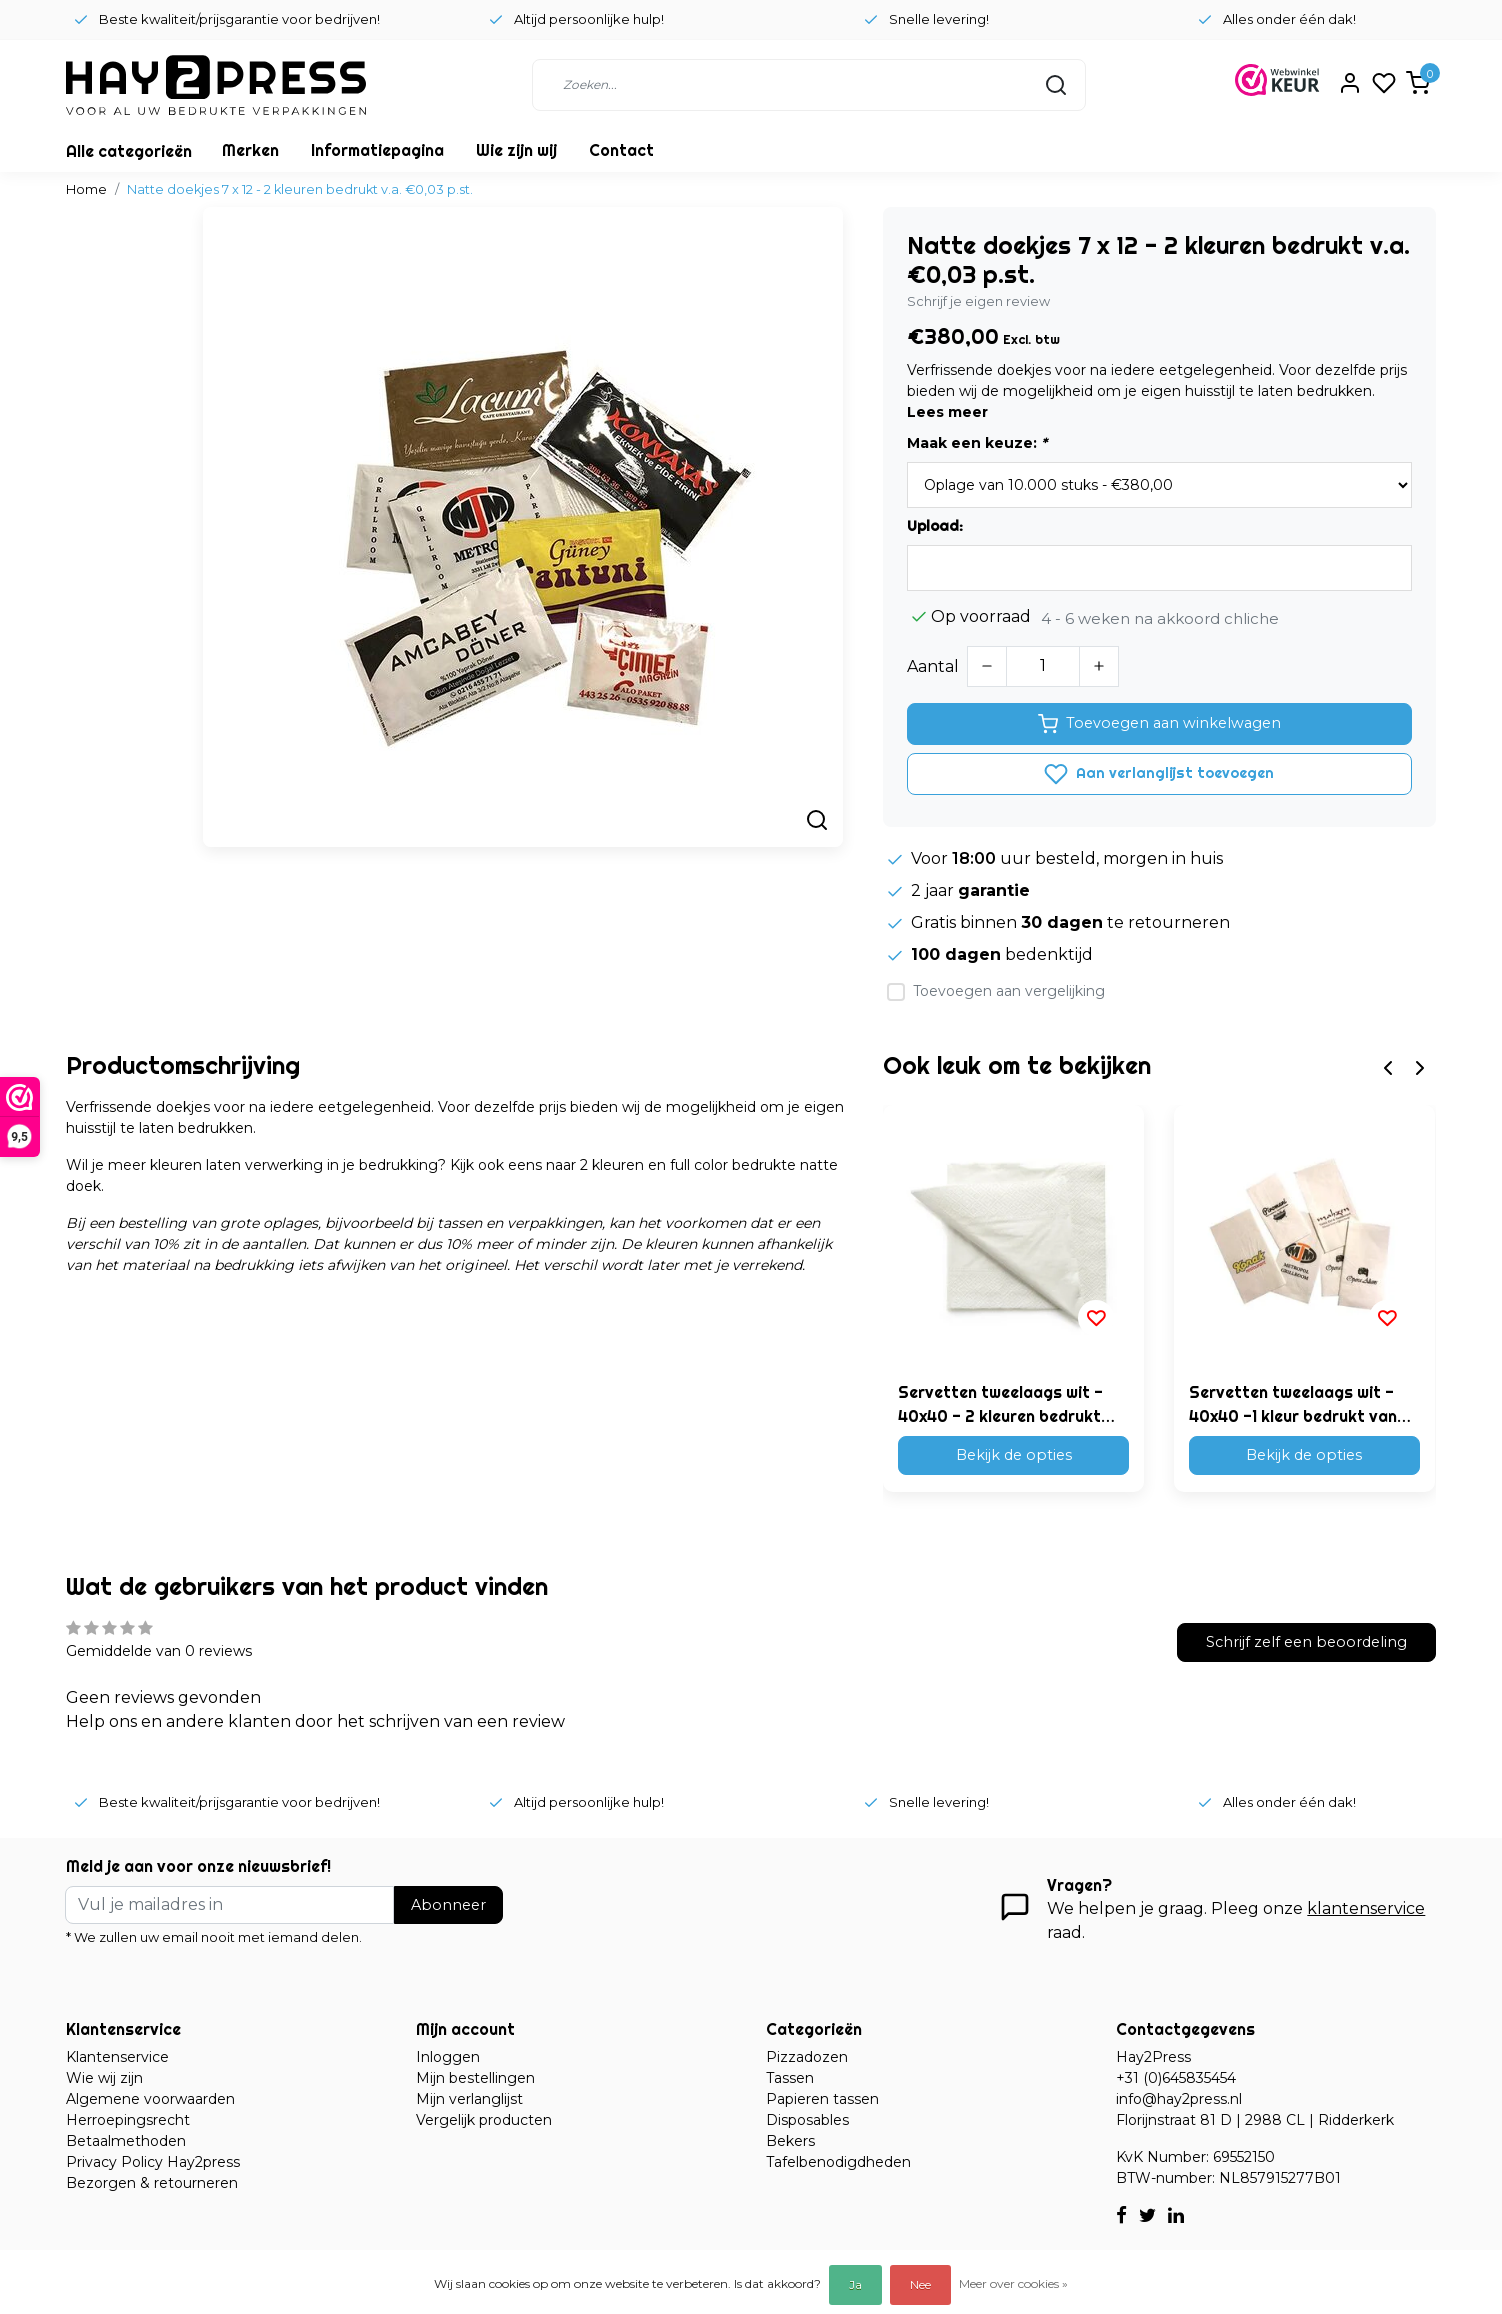  I want to click on Aan verlanglijst toevoegen, so click(1159, 774).